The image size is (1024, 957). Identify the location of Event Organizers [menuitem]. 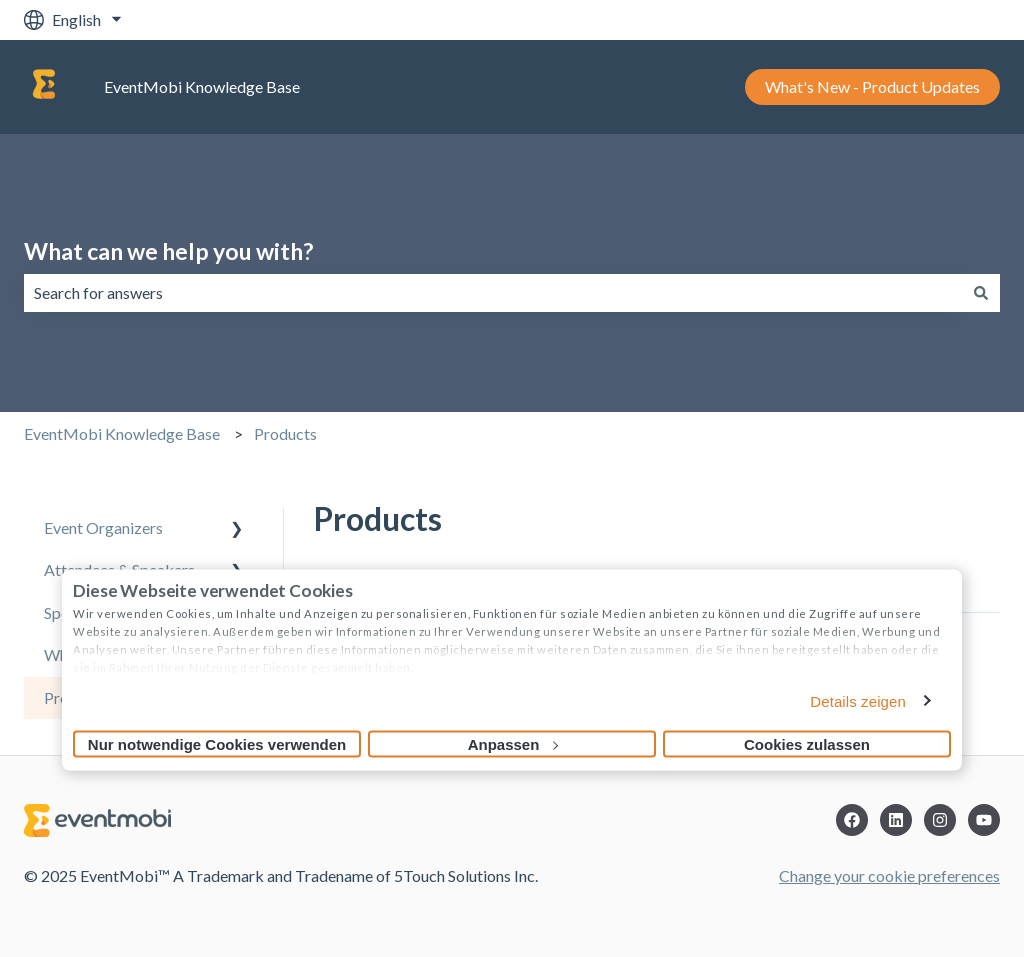
(103, 527).